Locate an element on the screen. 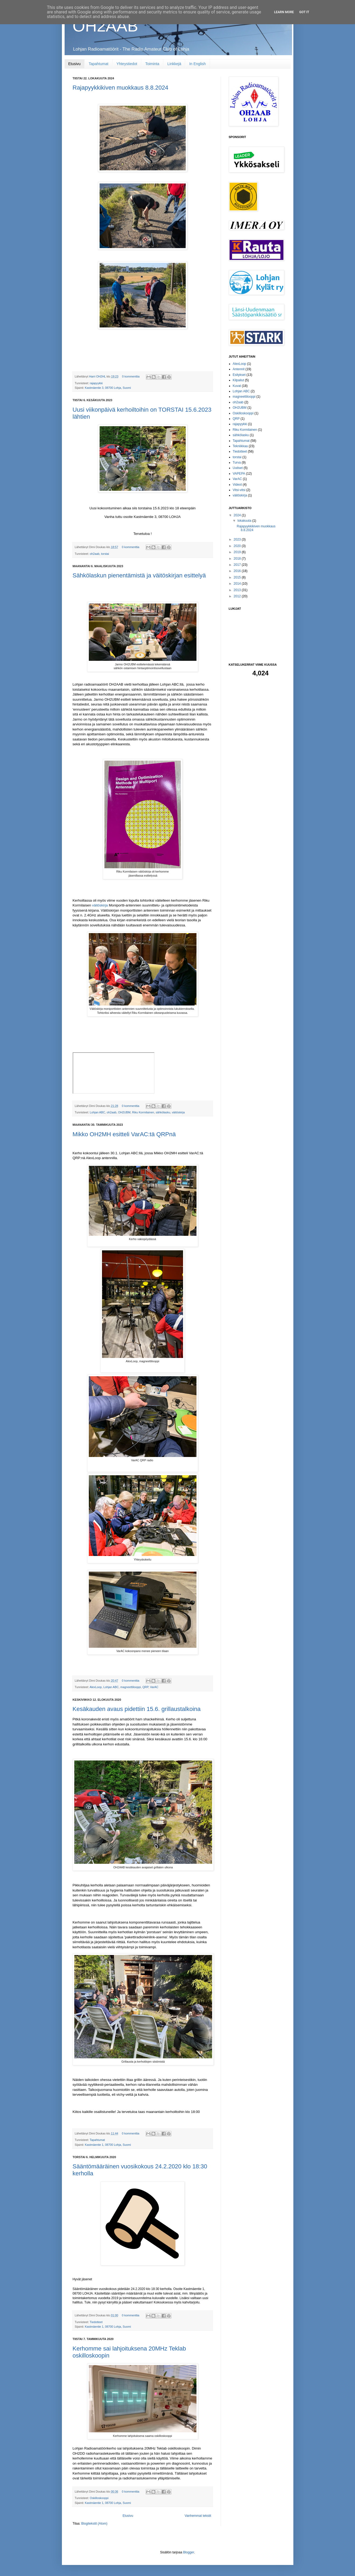 Image resolution: width=355 pixels, height=2576 pixels. väitöskirja is located at coordinates (100, 905).